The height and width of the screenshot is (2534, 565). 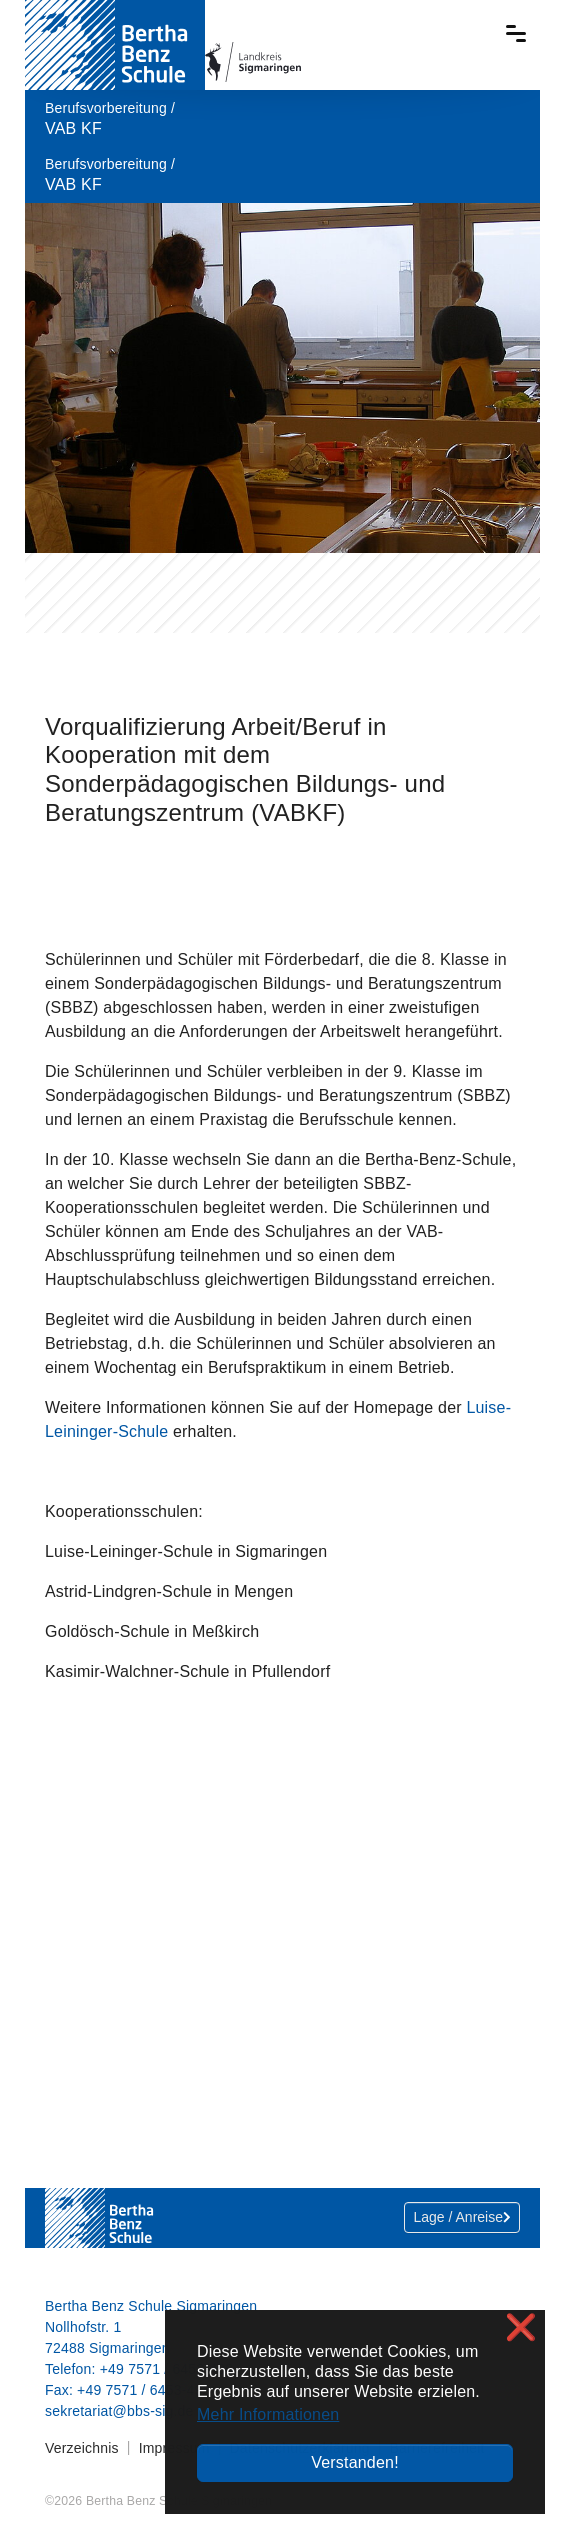 What do you see at coordinates (268, 2414) in the screenshot?
I see `Mehr Informationen [button]` at bounding box center [268, 2414].